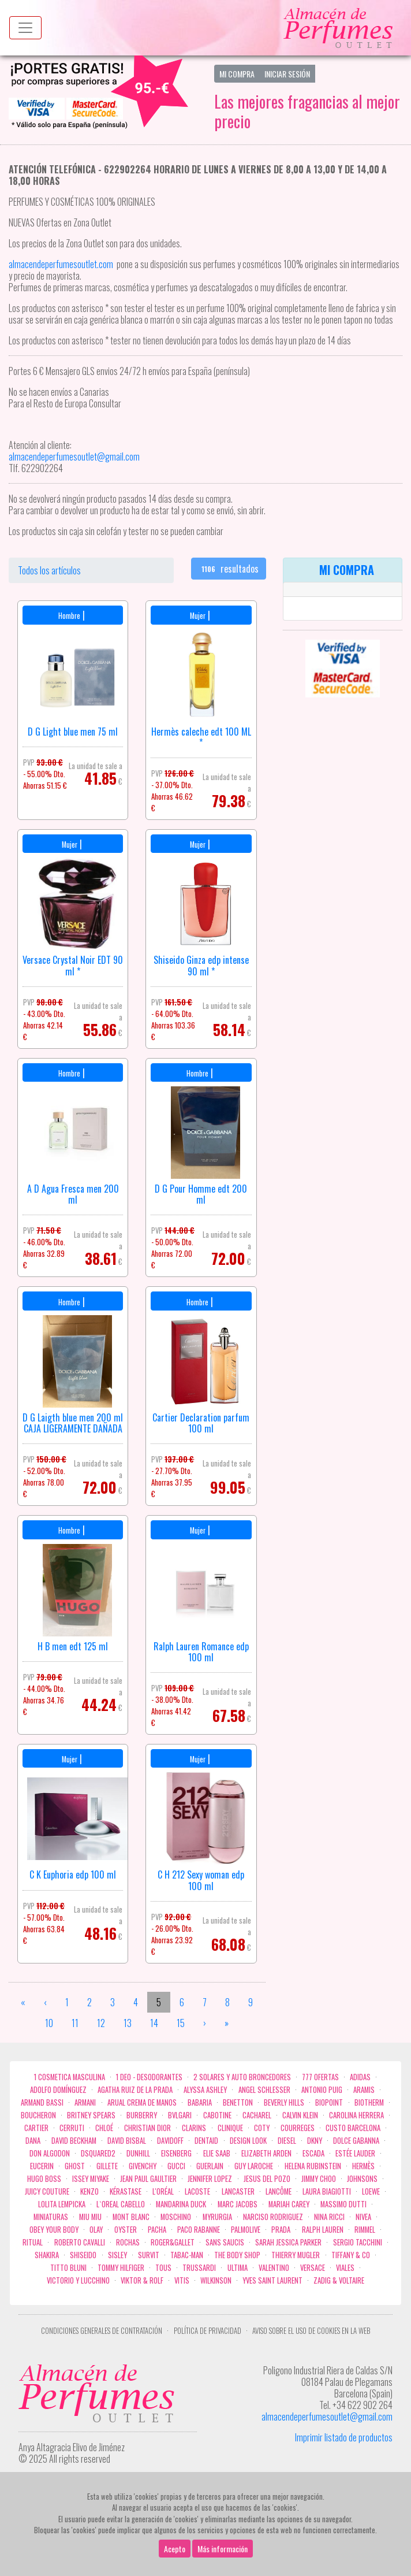 The width and height of the screenshot is (411, 2576). What do you see at coordinates (38, 2115) in the screenshot?
I see `Boucheron` at bounding box center [38, 2115].